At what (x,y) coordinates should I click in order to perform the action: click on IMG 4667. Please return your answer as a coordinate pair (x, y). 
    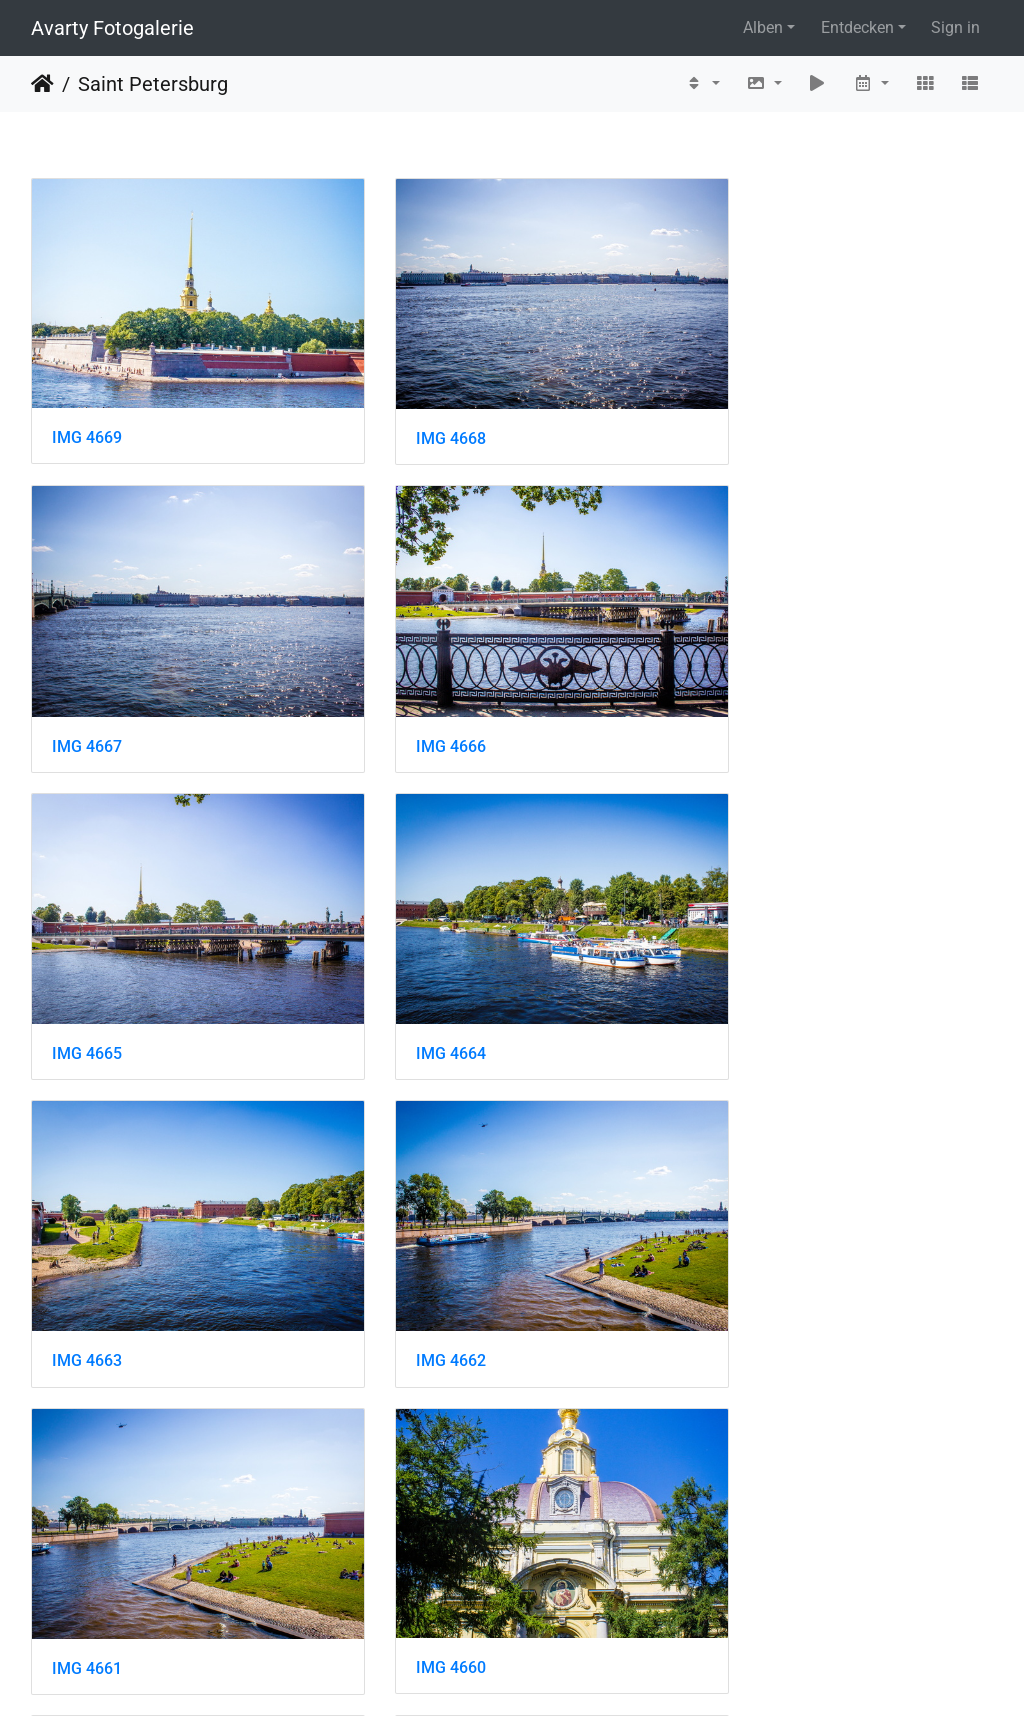
    Looking at the image, I should click on (748, 415).